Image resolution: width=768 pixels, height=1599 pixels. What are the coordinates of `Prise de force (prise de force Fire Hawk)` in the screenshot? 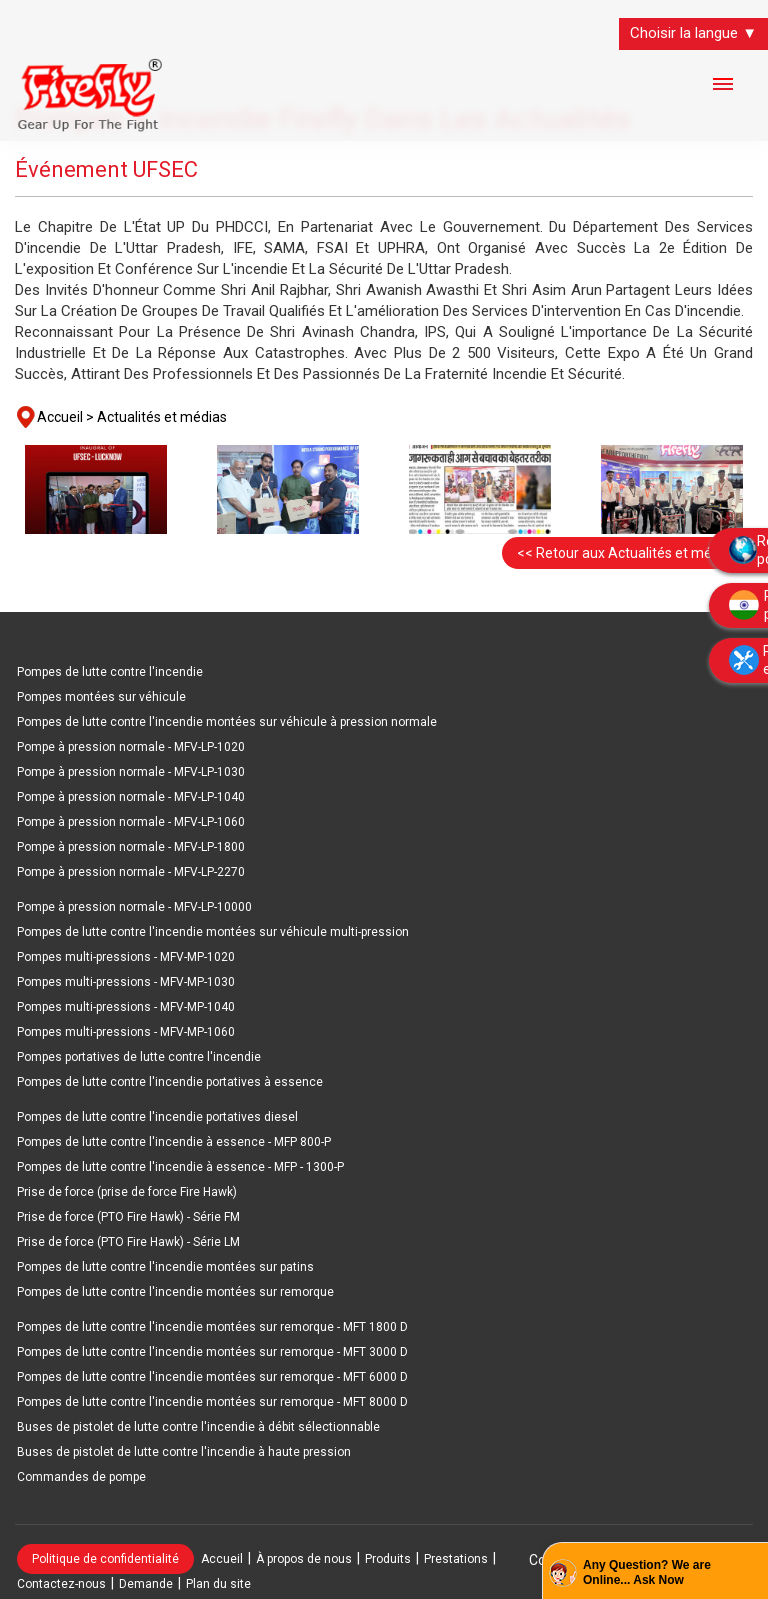 It's located at (127, 1192).